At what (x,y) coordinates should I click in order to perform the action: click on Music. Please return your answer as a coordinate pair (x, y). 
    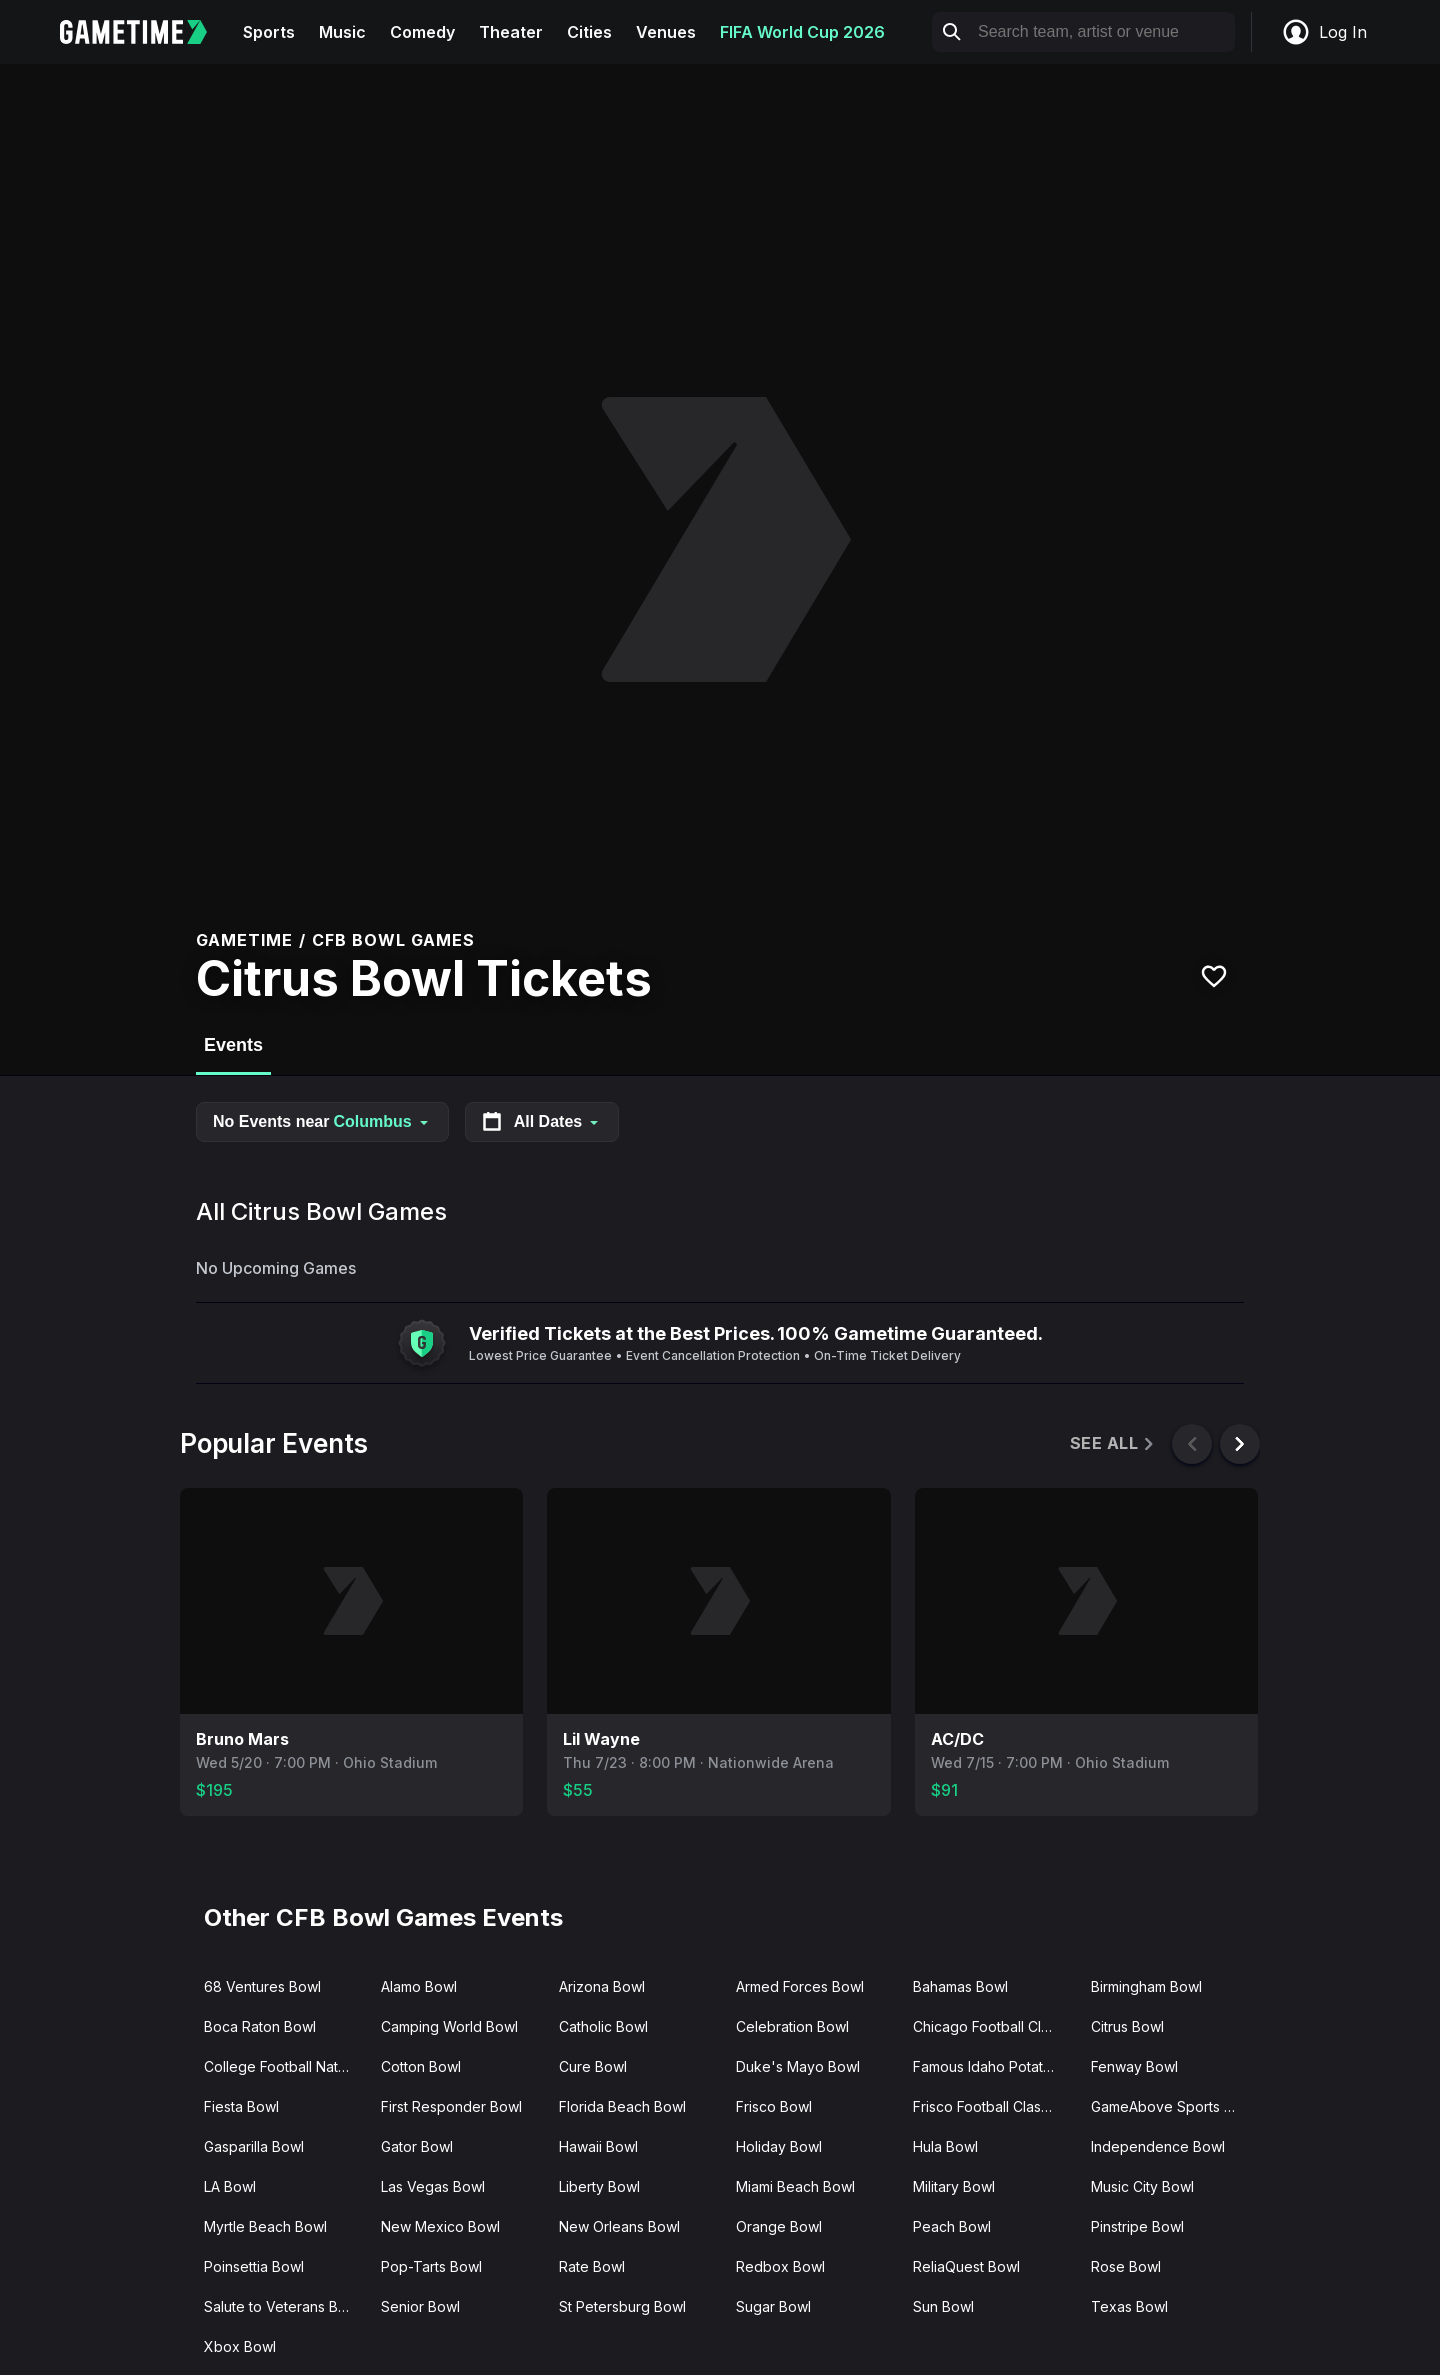
    Looking at the image, I should click on (342, 32).